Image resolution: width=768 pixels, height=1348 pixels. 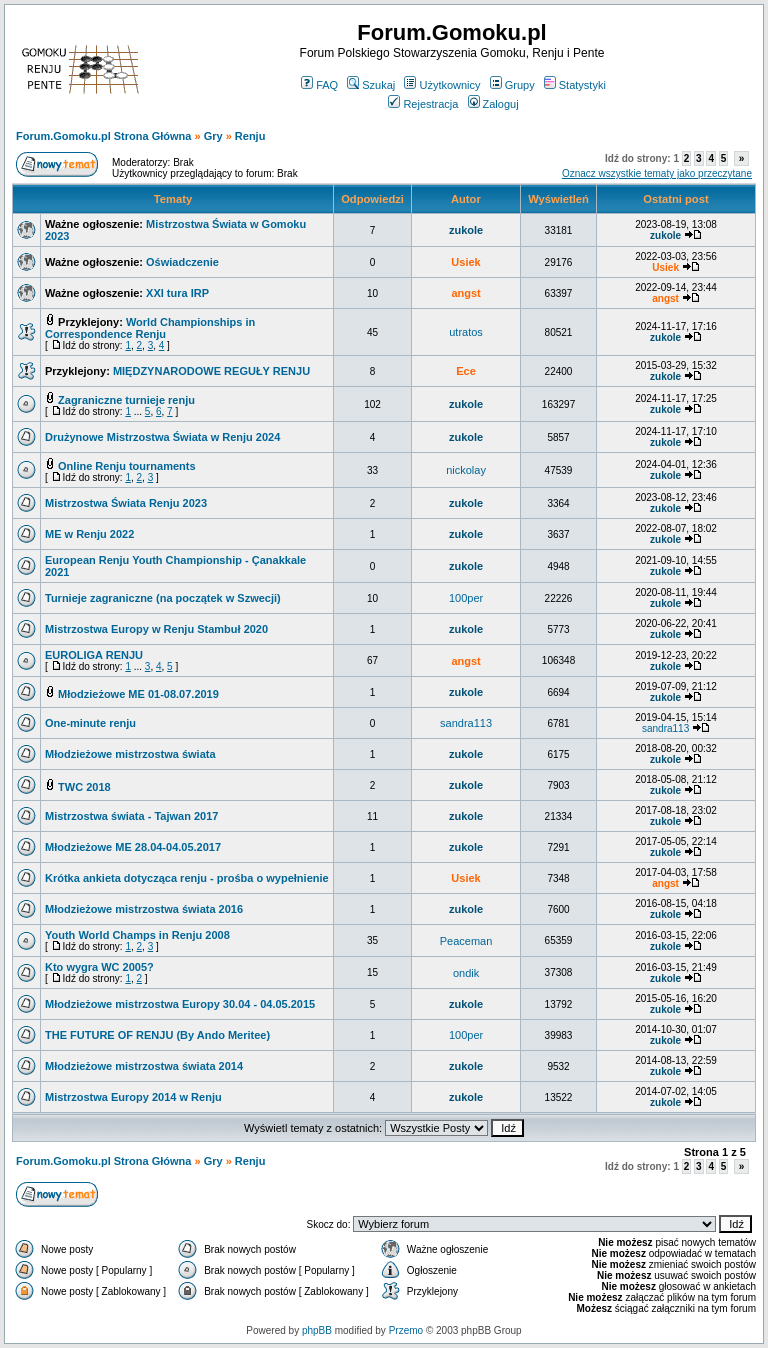 What do you see at coordinates (138, 694) in the screenshot?
I see `Młodzieżowe ME 01-08.07.2019` at bounding box center [138, 694].